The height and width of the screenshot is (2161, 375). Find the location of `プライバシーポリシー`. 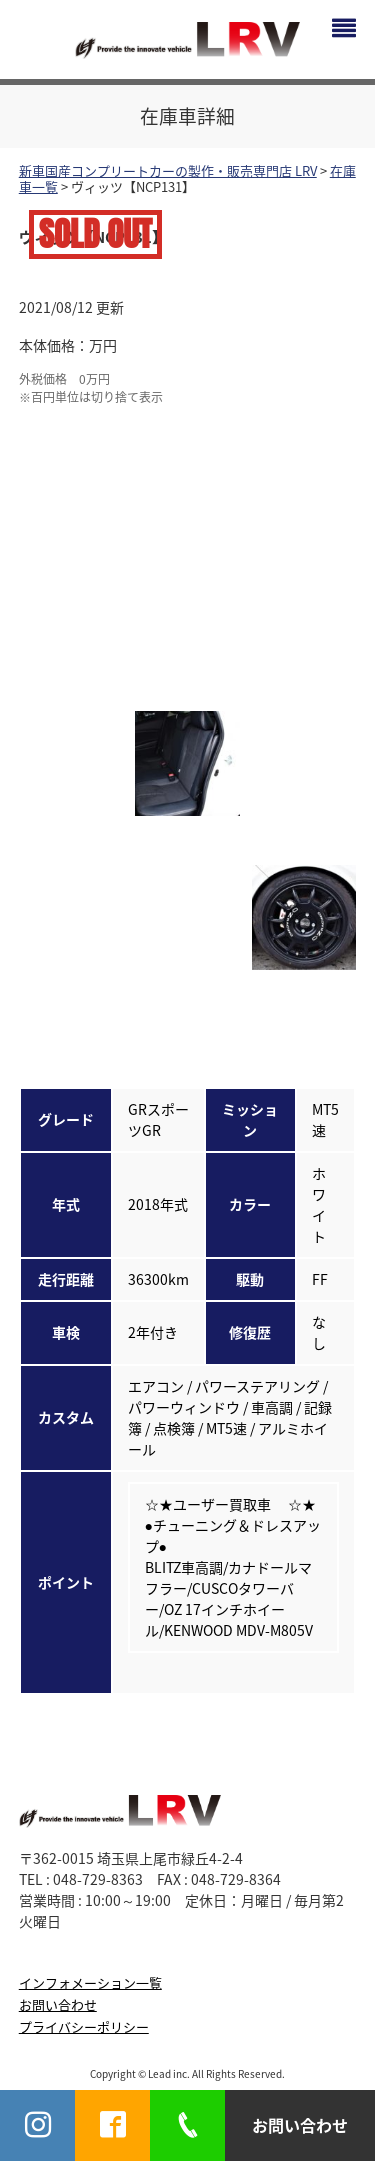

プライバシーポリシー is located at coordinates (84, 2026).